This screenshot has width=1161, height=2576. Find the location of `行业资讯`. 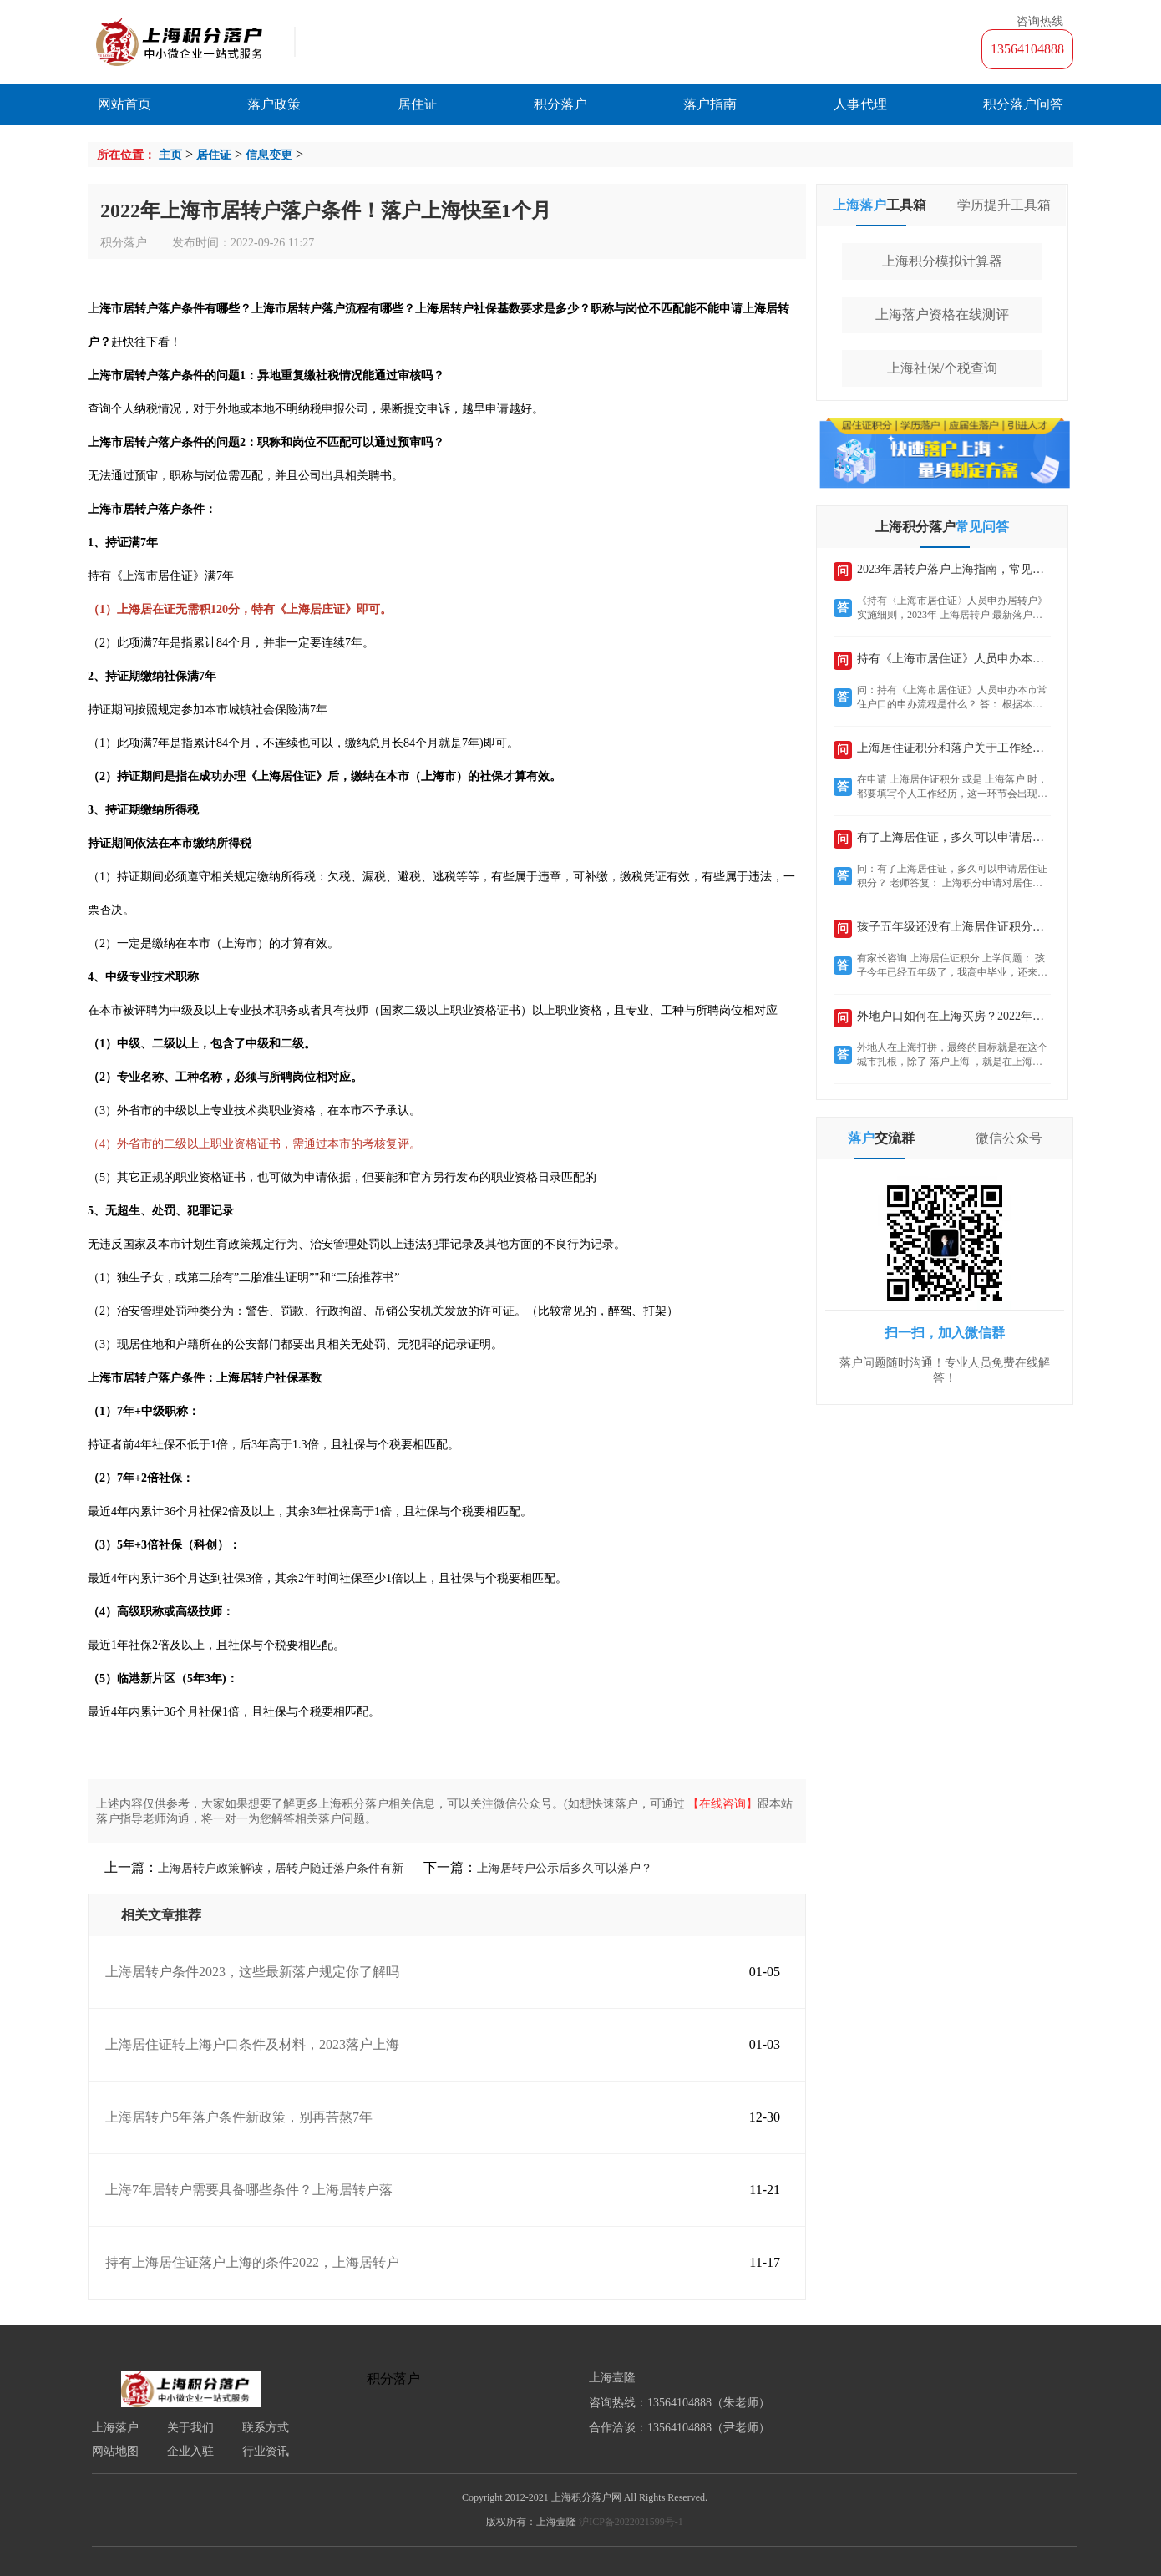

行业资讯 is located at coordinates (265, 2451).